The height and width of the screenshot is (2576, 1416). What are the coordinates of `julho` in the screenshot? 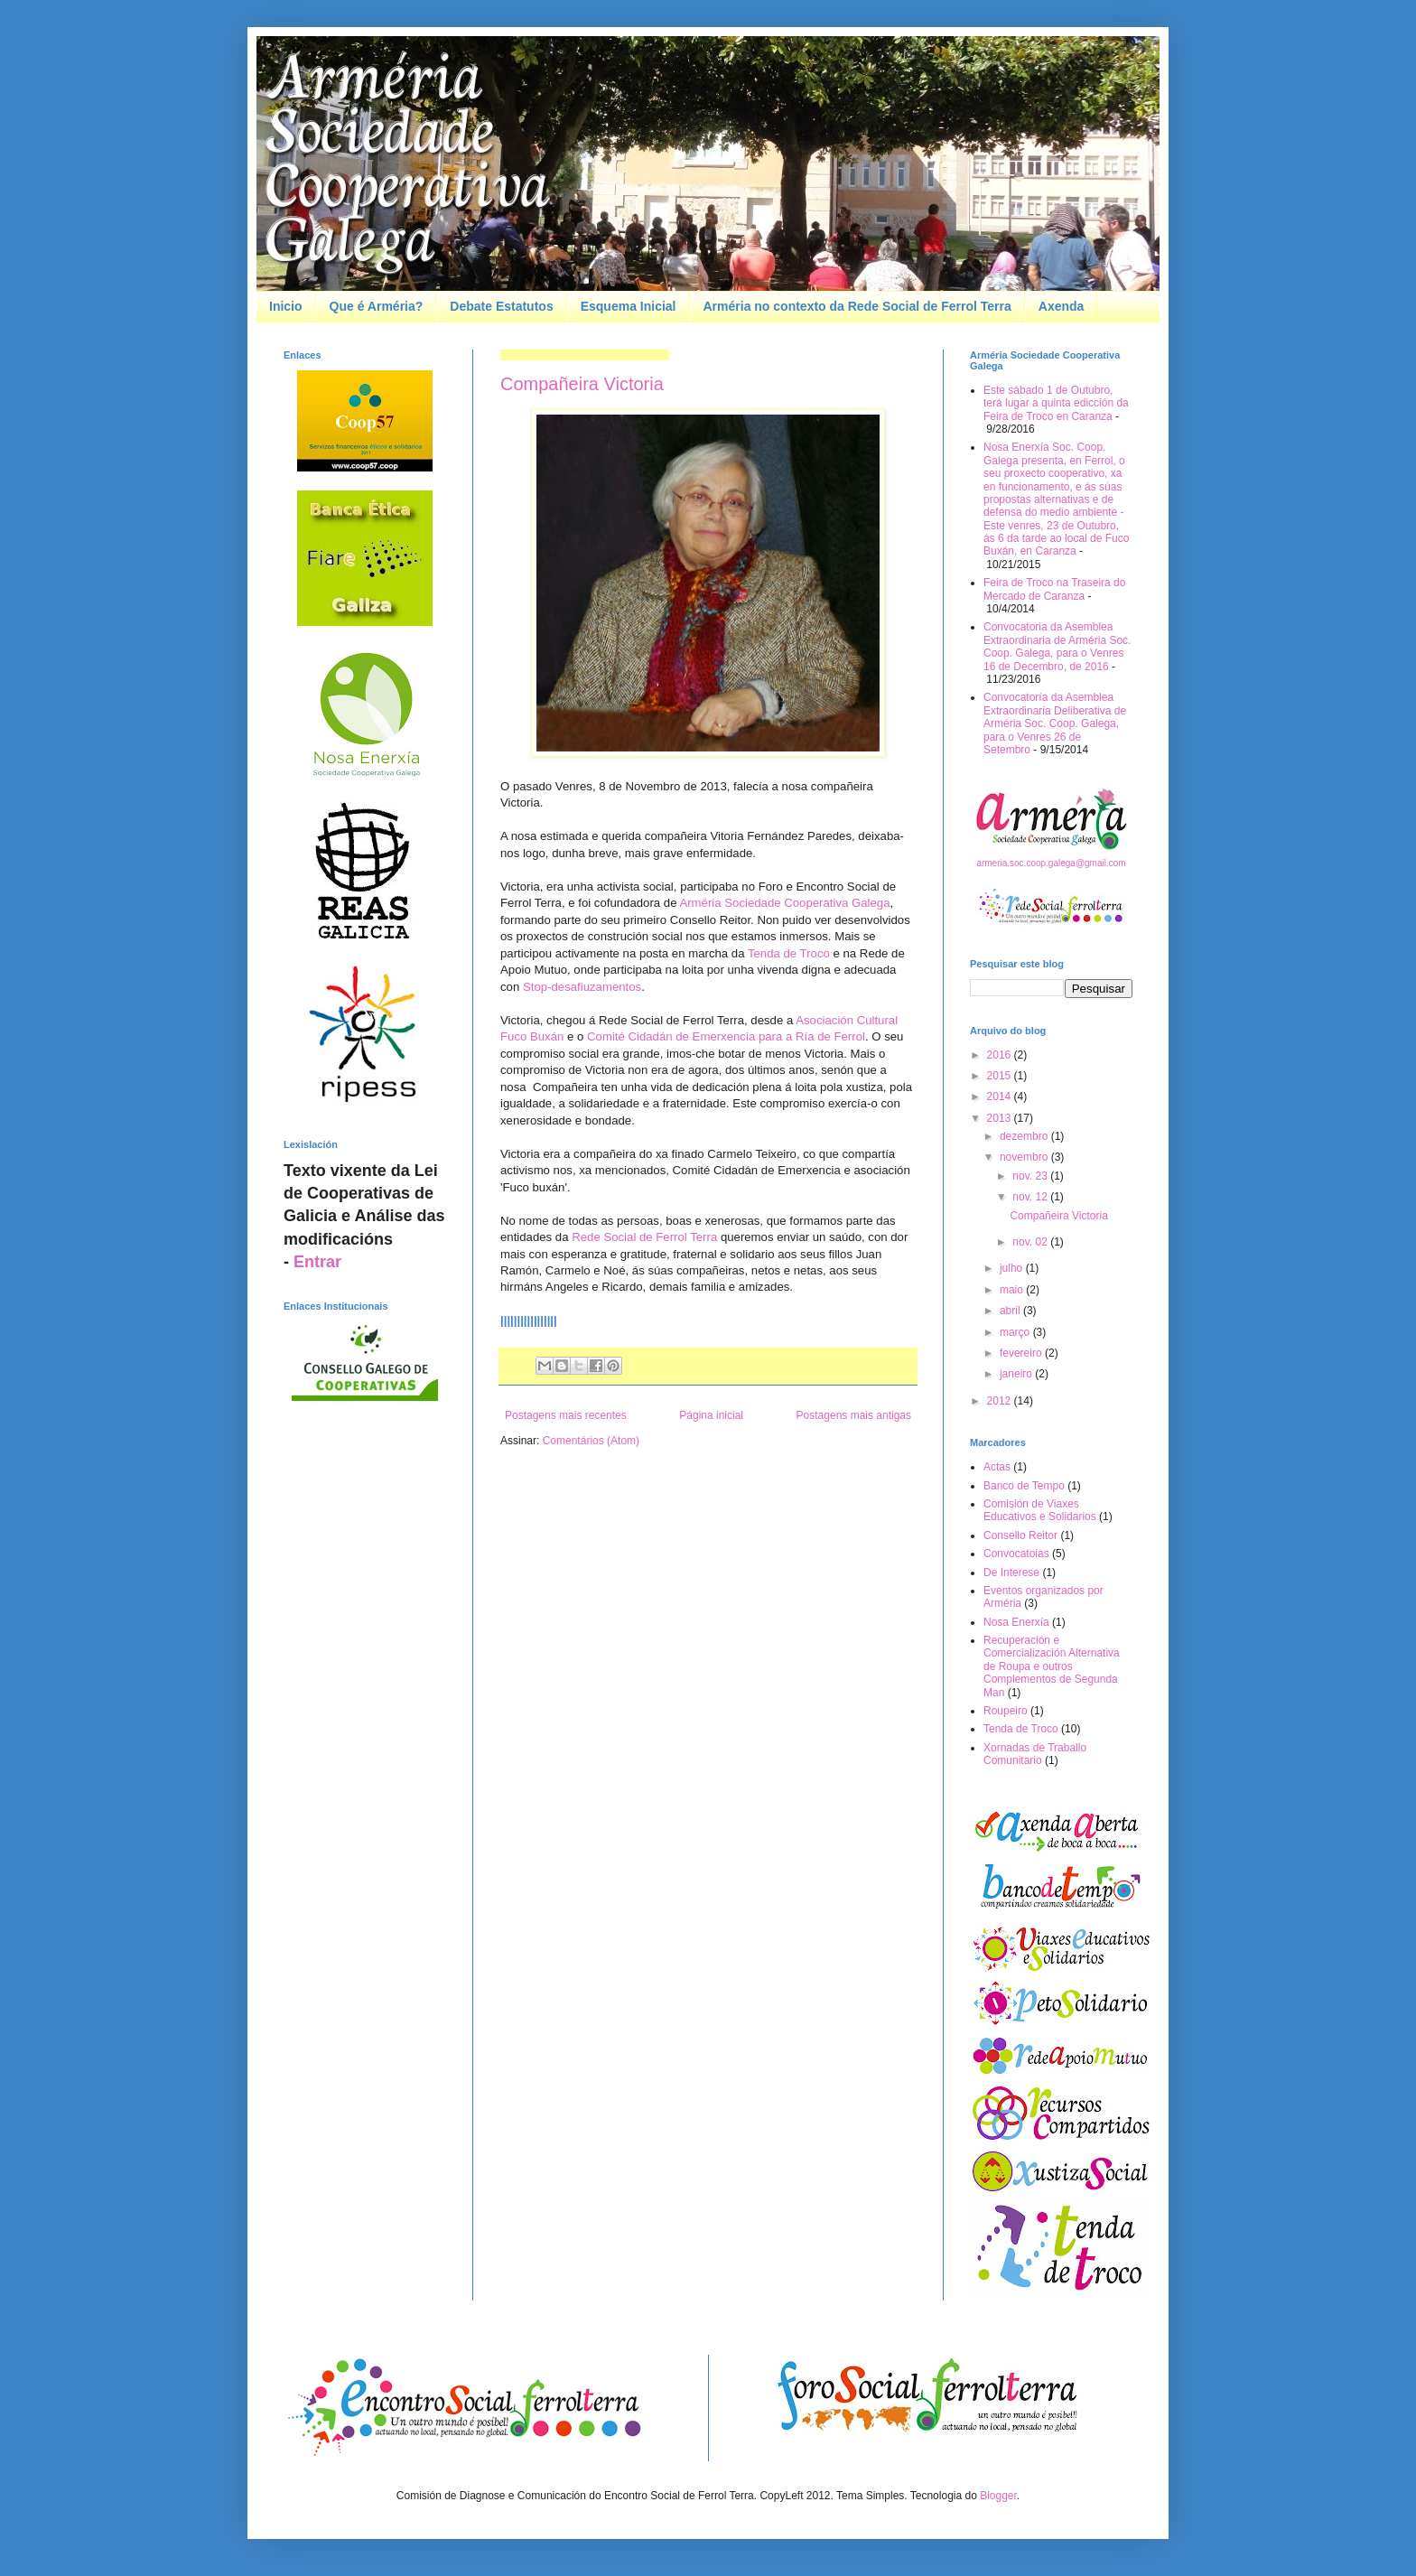 It's located at (1013, 1268).